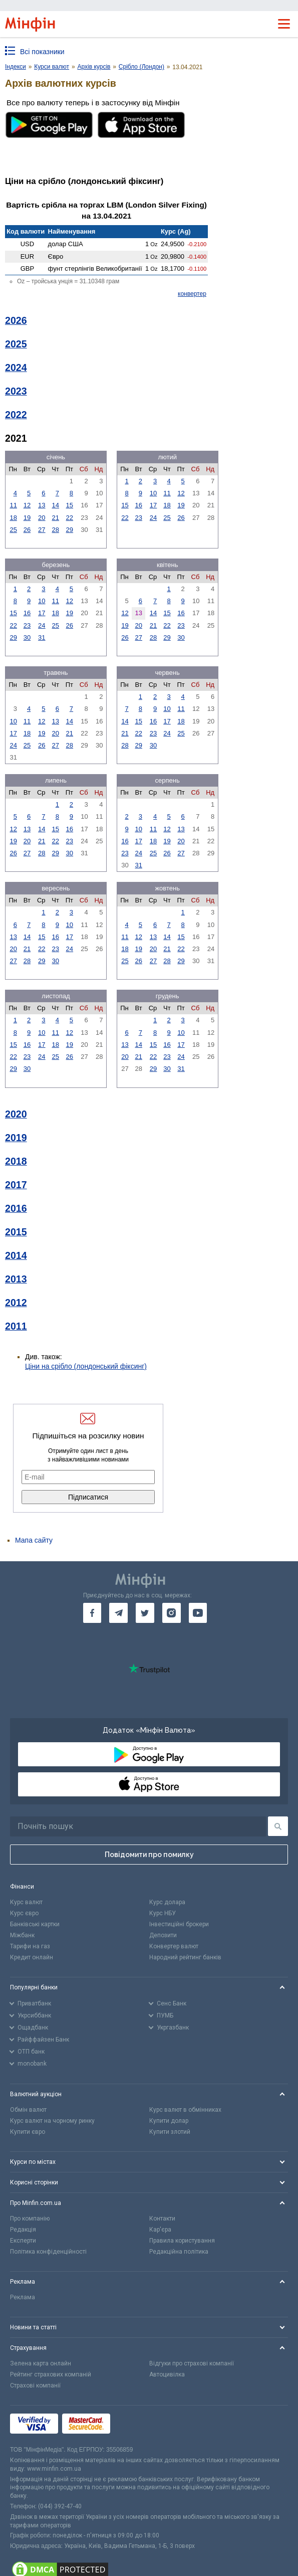  Describe the element at coordinates (27, 637) in the screenshot. I see `30` at that location.